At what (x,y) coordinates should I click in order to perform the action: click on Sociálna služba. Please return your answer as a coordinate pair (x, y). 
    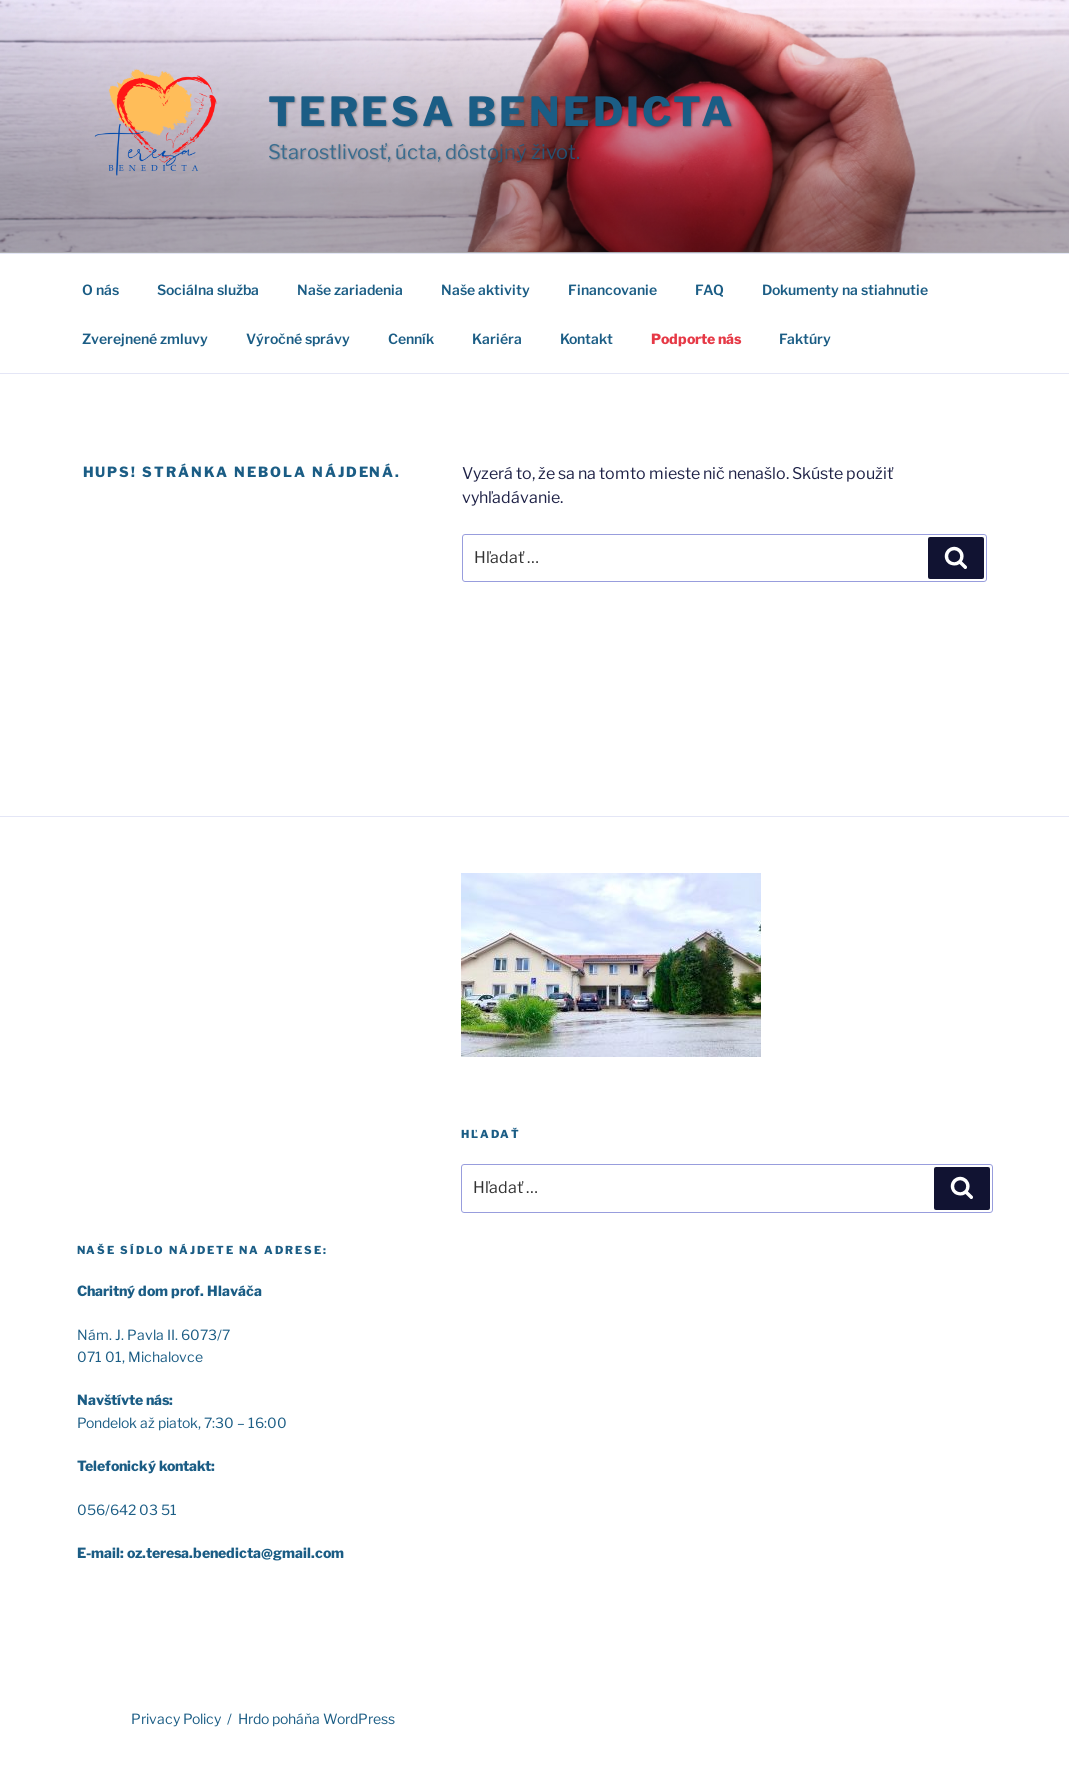
    Looking at the image, I should click on (208, 289).